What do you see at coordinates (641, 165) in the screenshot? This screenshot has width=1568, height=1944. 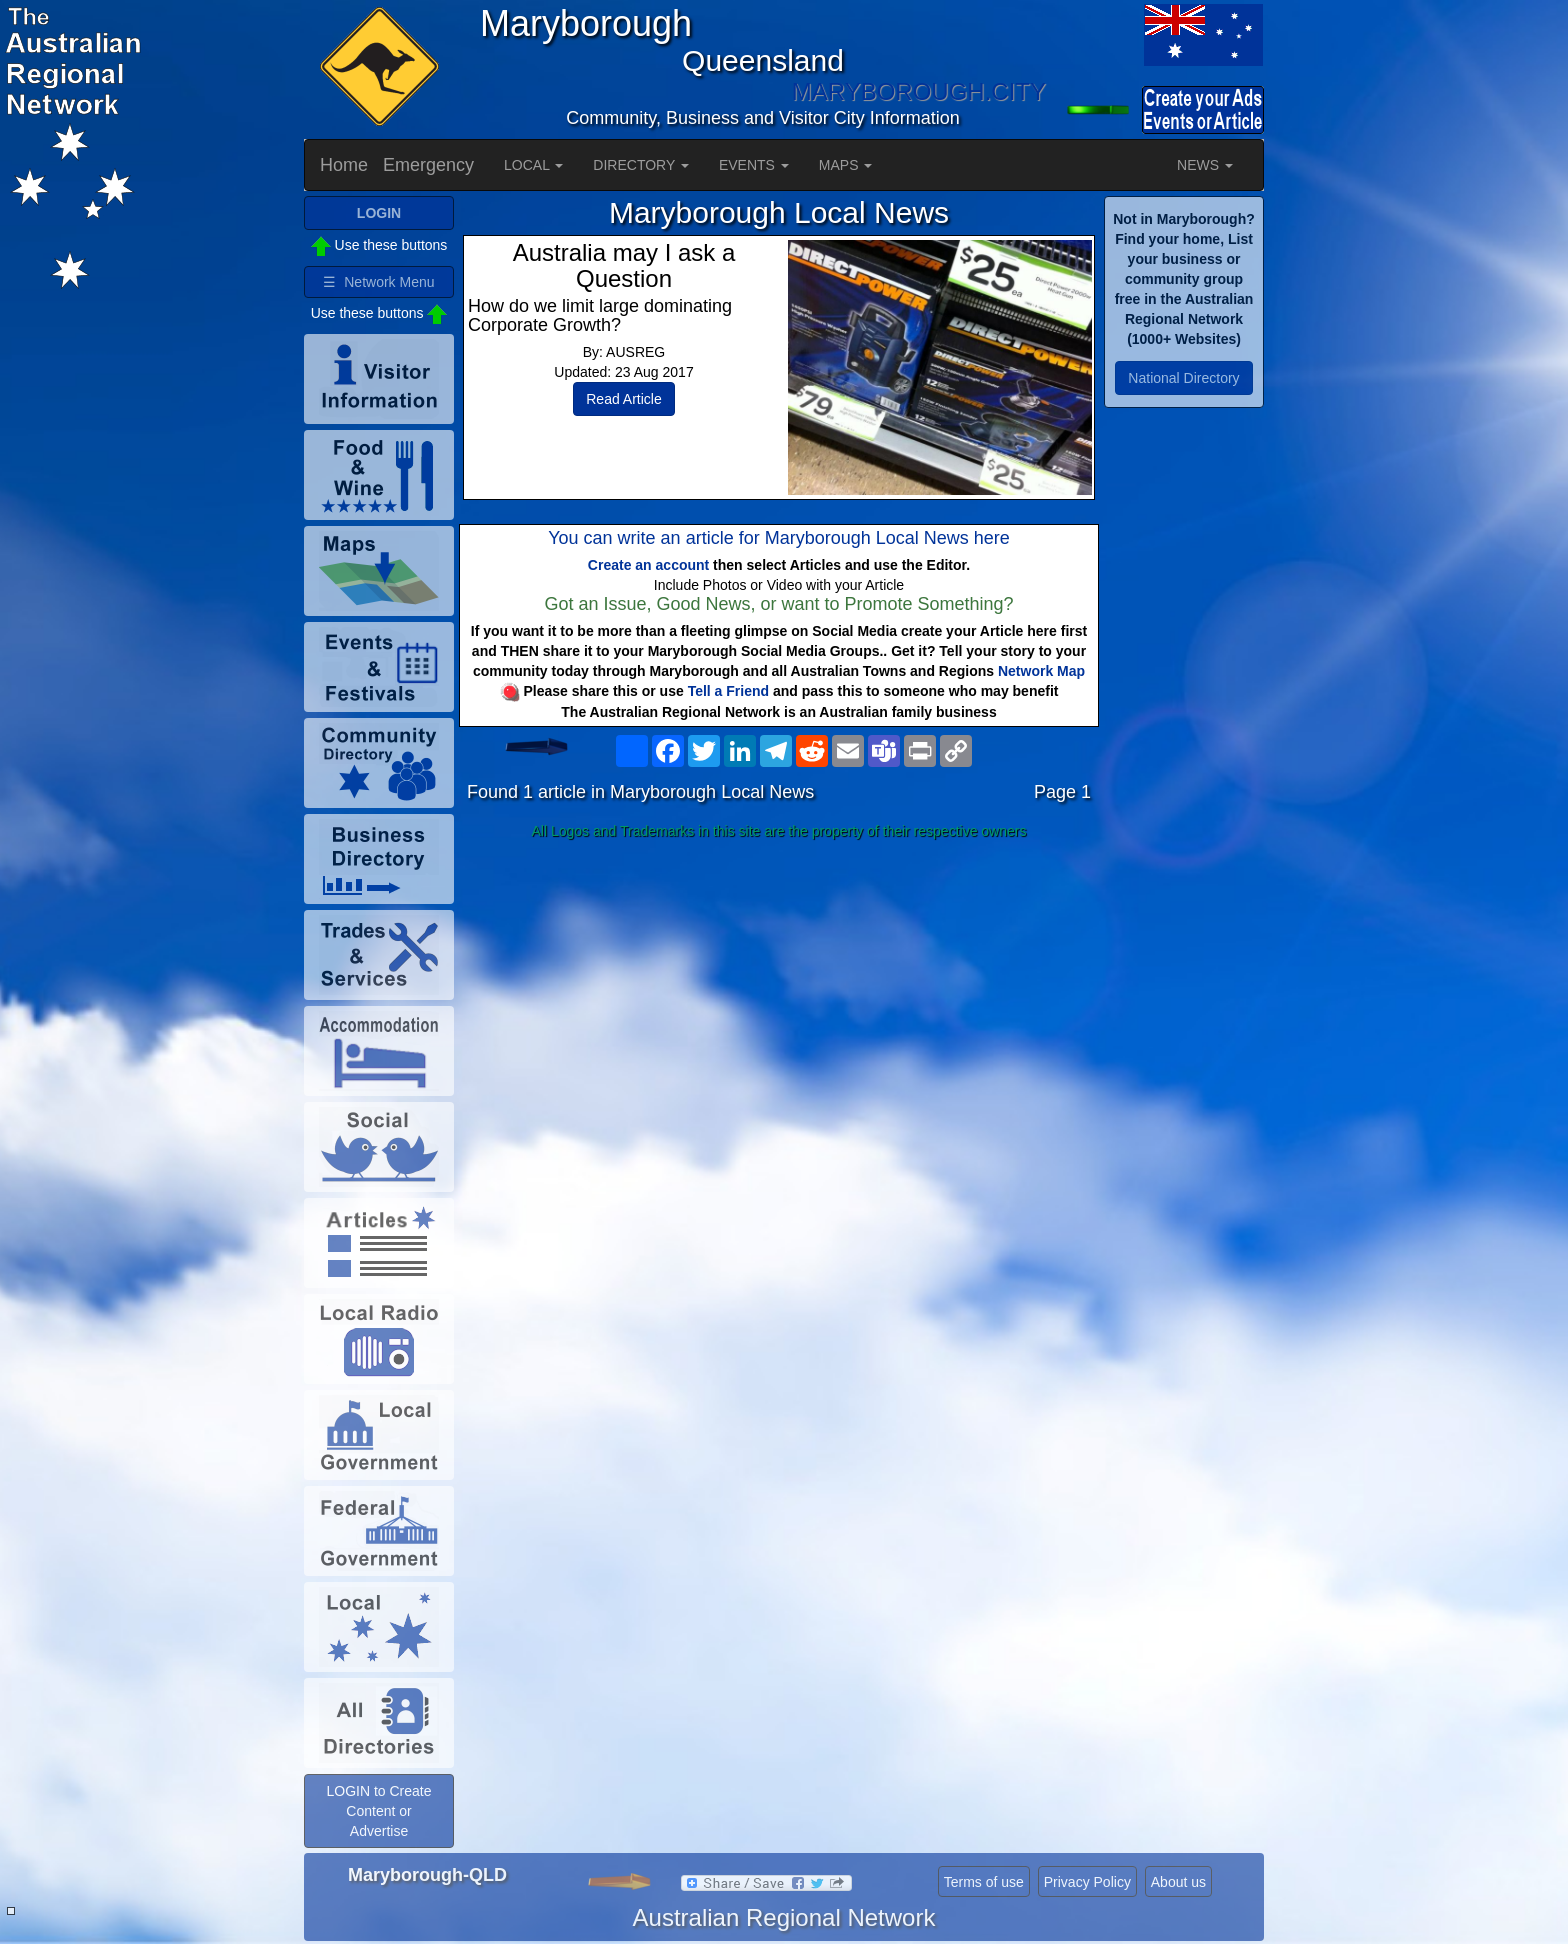 I see `DIRECTORY [button]` at bounding box center [641, 165].